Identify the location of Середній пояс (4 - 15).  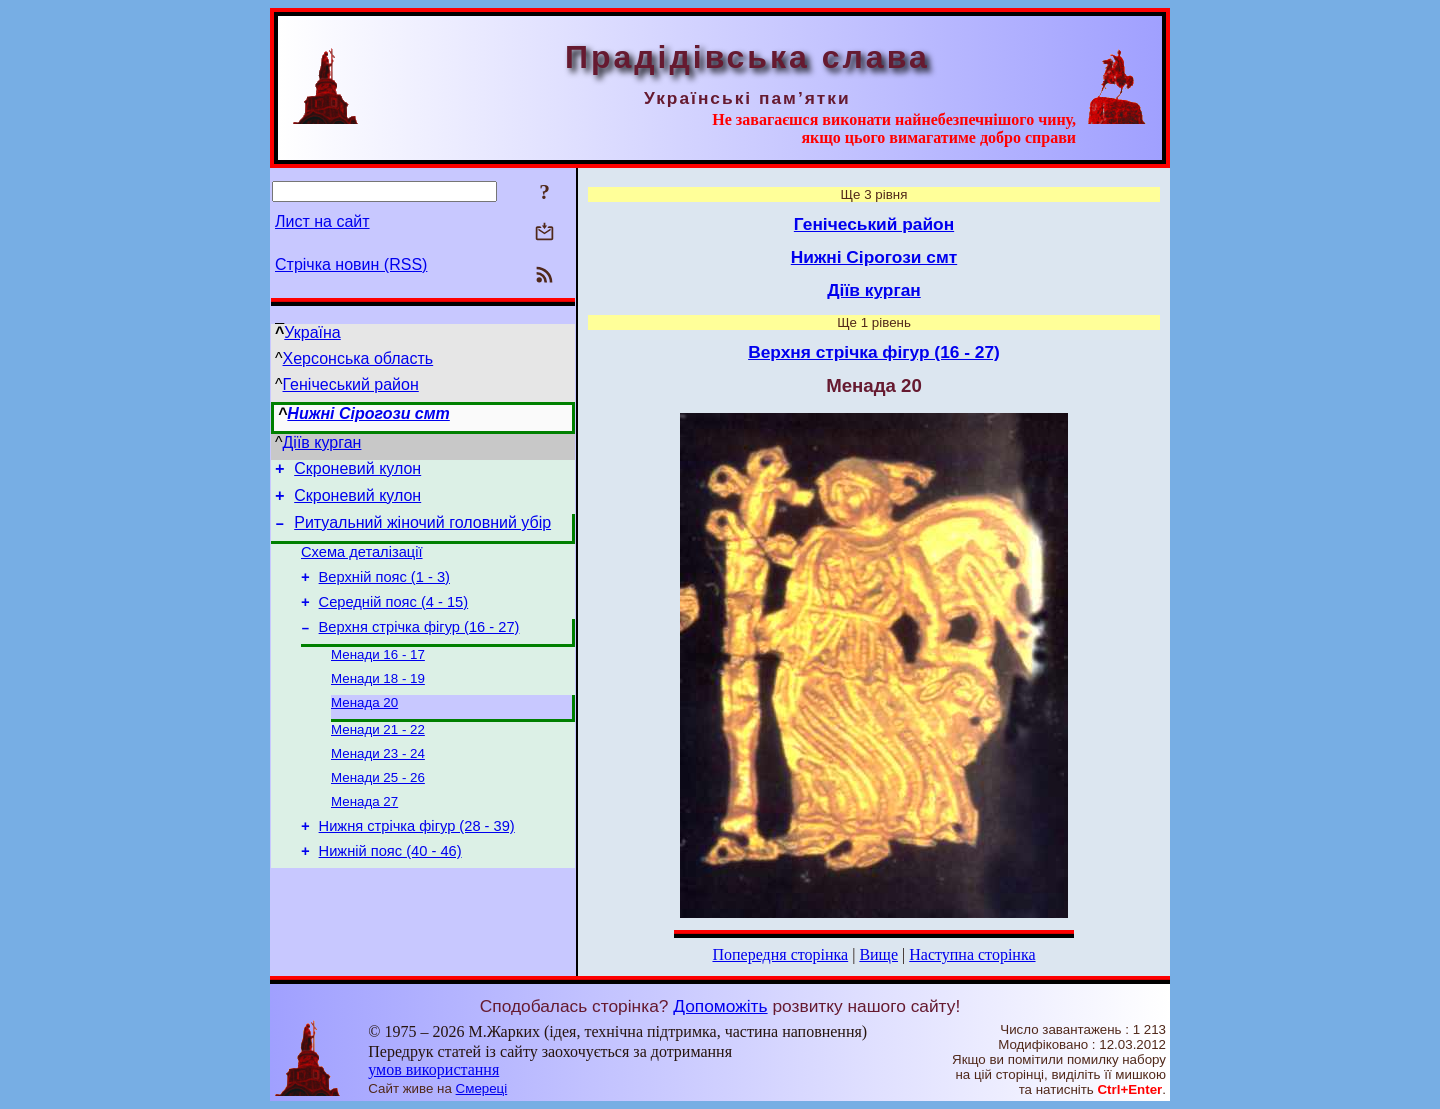
(394, 620).